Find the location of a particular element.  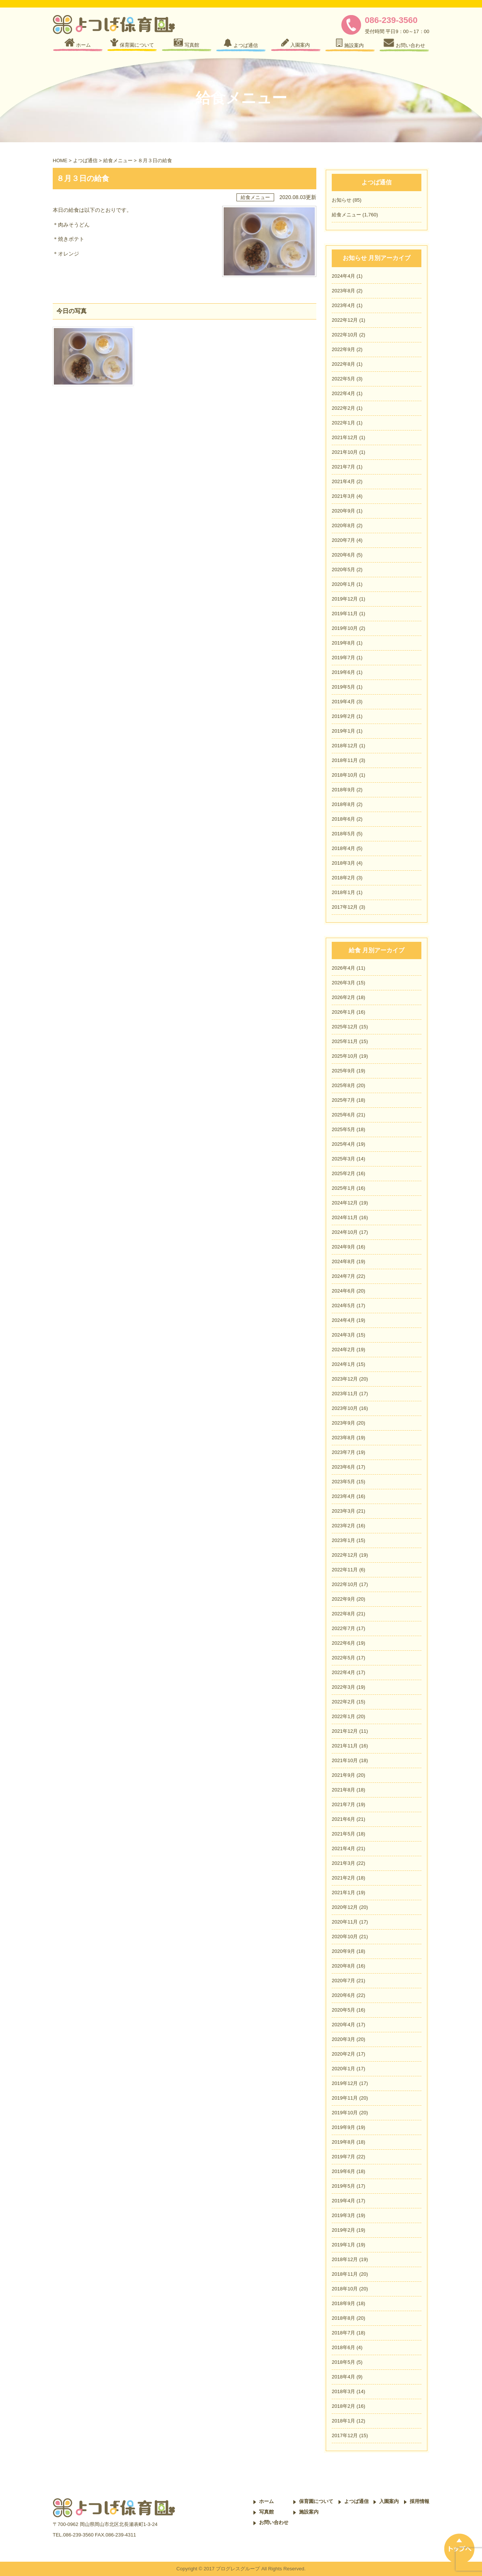

2022年11月 is located at coordinates (345, 1569).